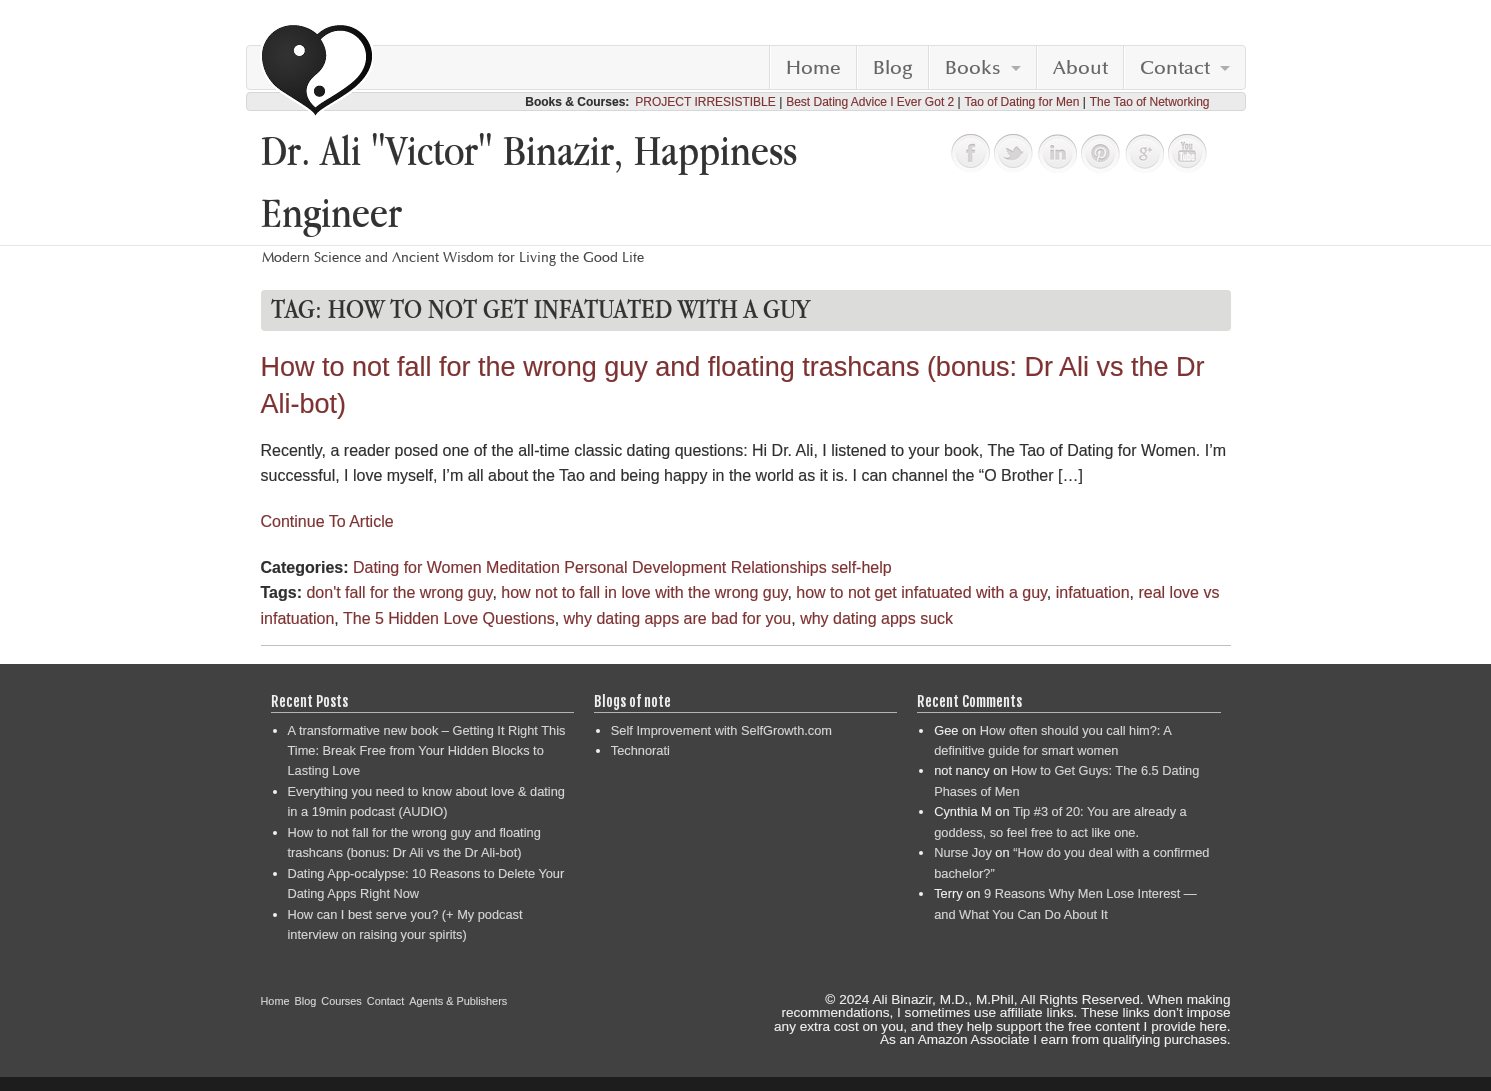 The height and width of the screenshot is (1091, 1491). I want to click on The Tao of Networking, so click(1150, 102).